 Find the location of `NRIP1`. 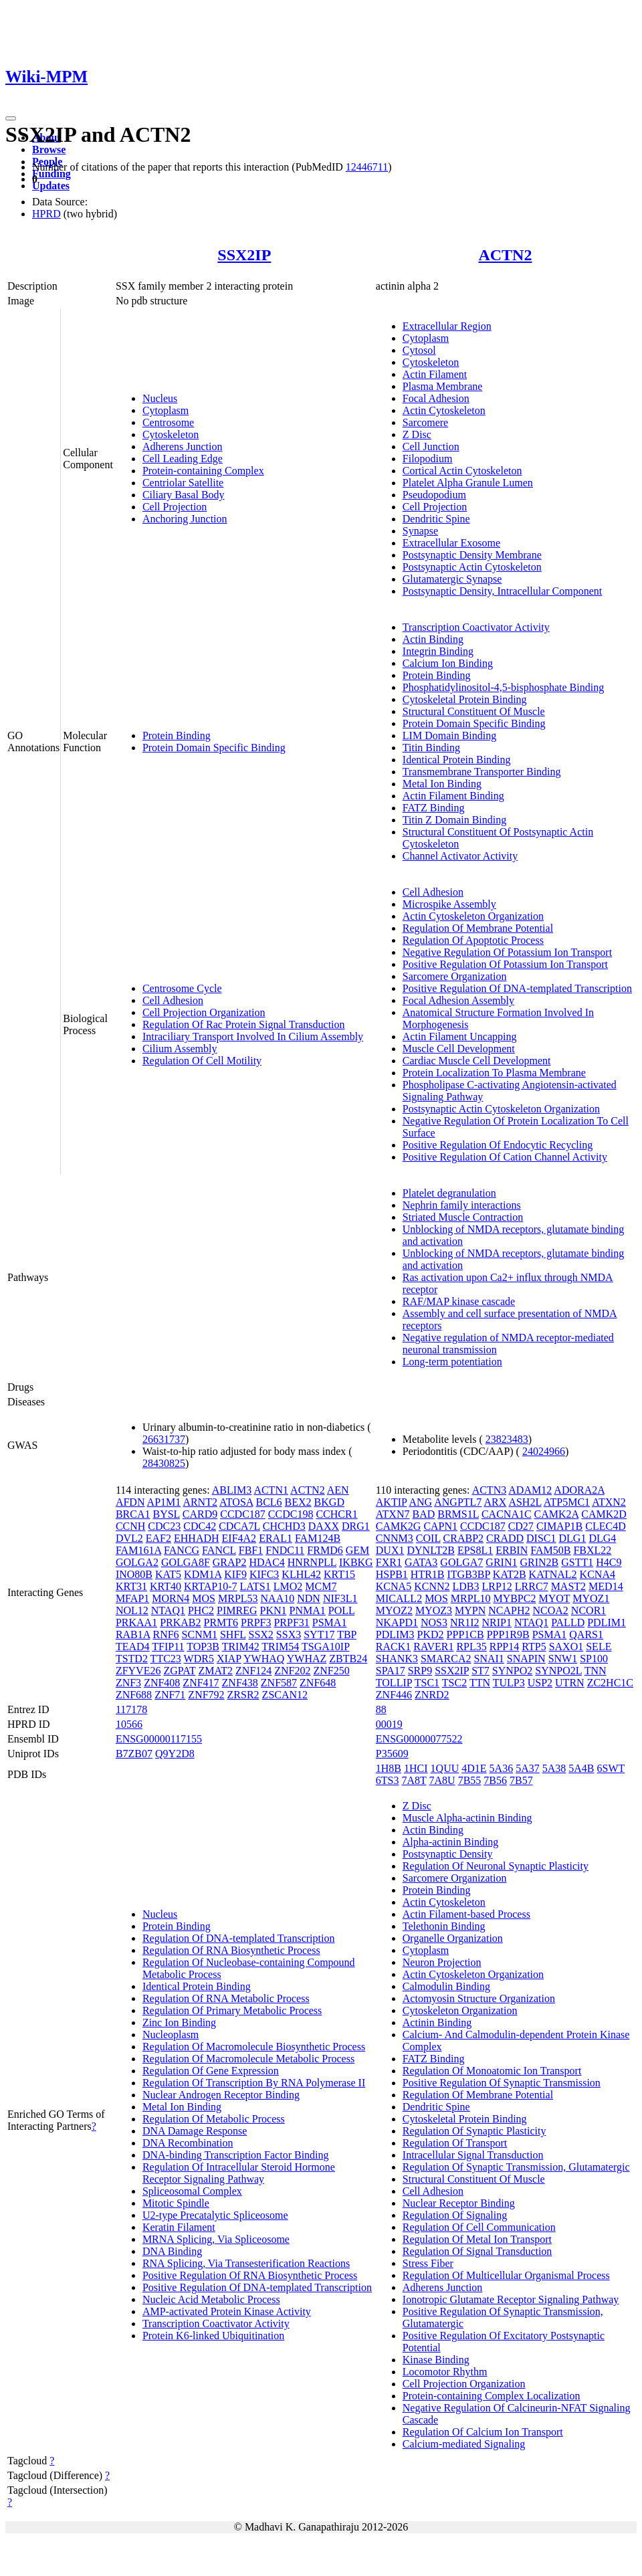

NRIP1 is located at coordinates (497, 1622).